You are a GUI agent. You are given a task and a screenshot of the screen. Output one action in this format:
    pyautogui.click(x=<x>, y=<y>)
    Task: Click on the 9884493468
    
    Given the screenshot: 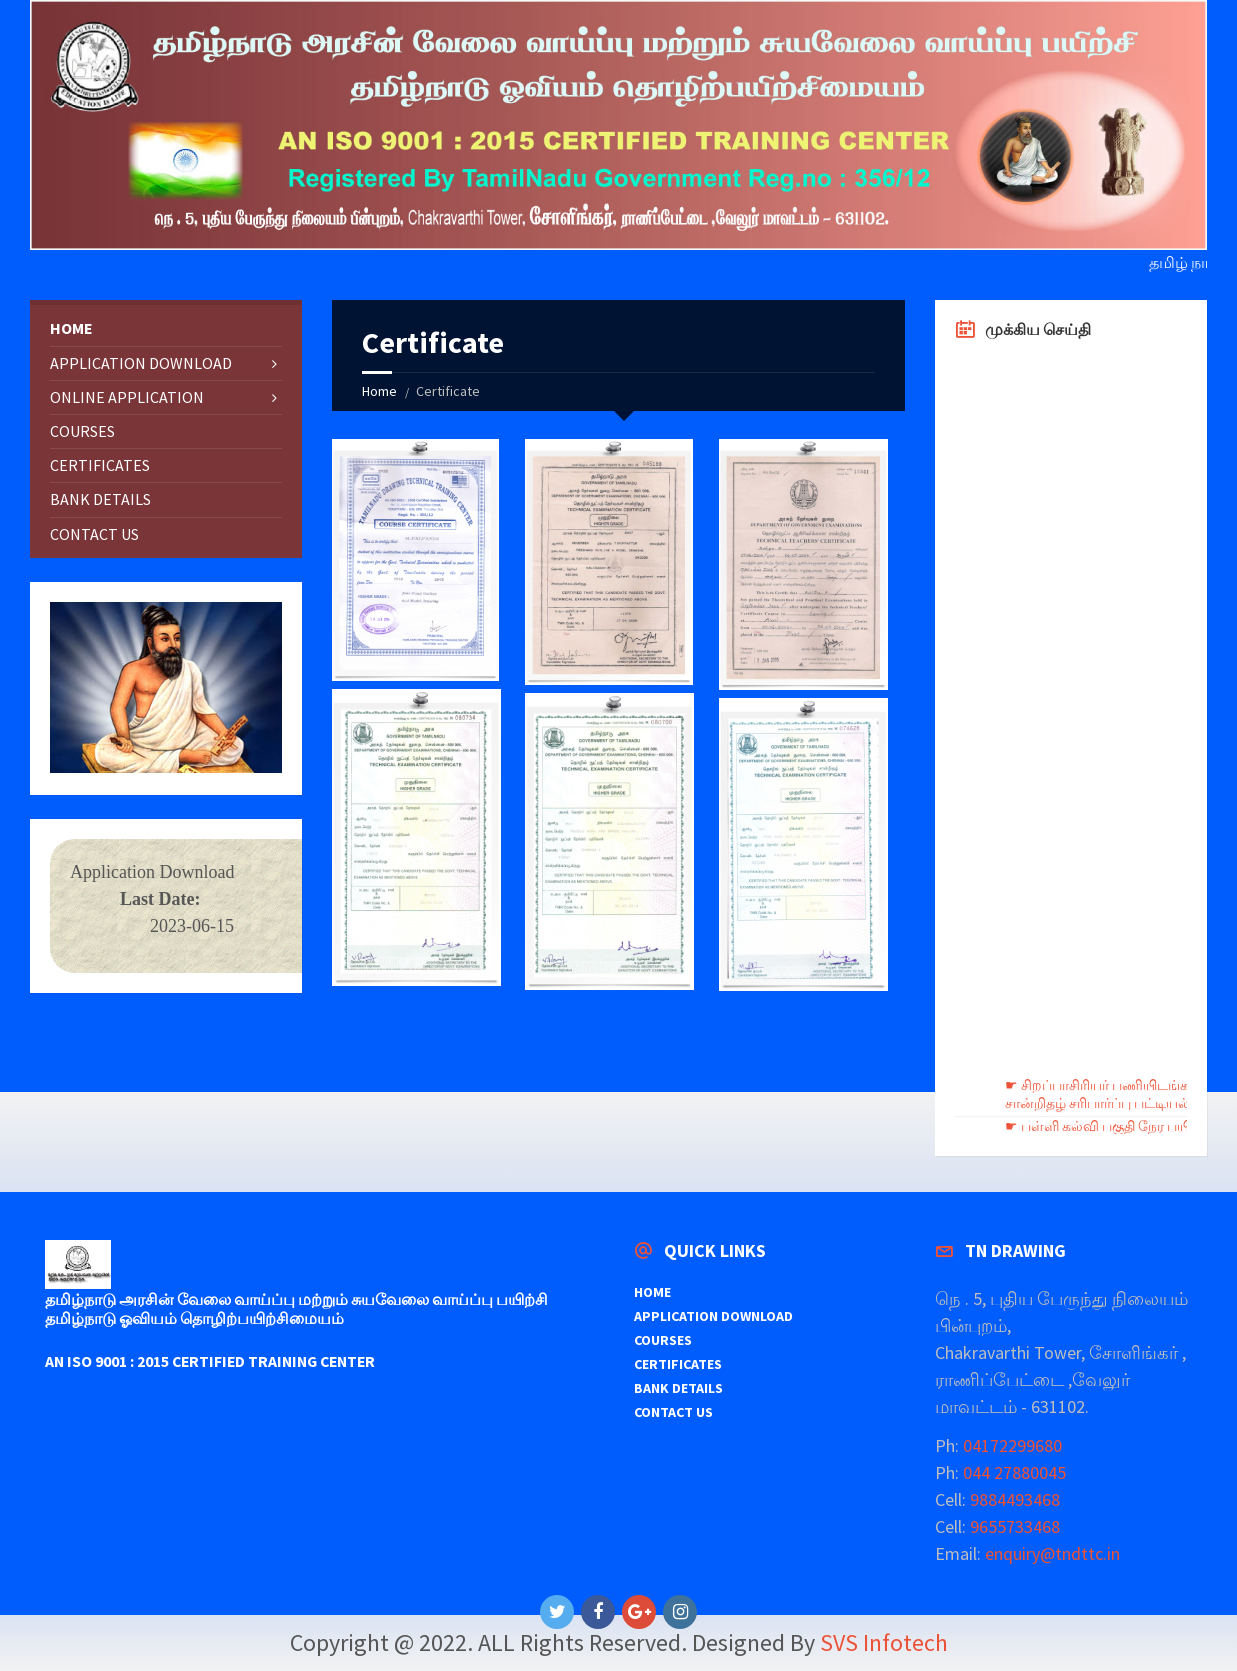 What is the action you would take?
    pyautogui.click(x=1013, y=1499)
    